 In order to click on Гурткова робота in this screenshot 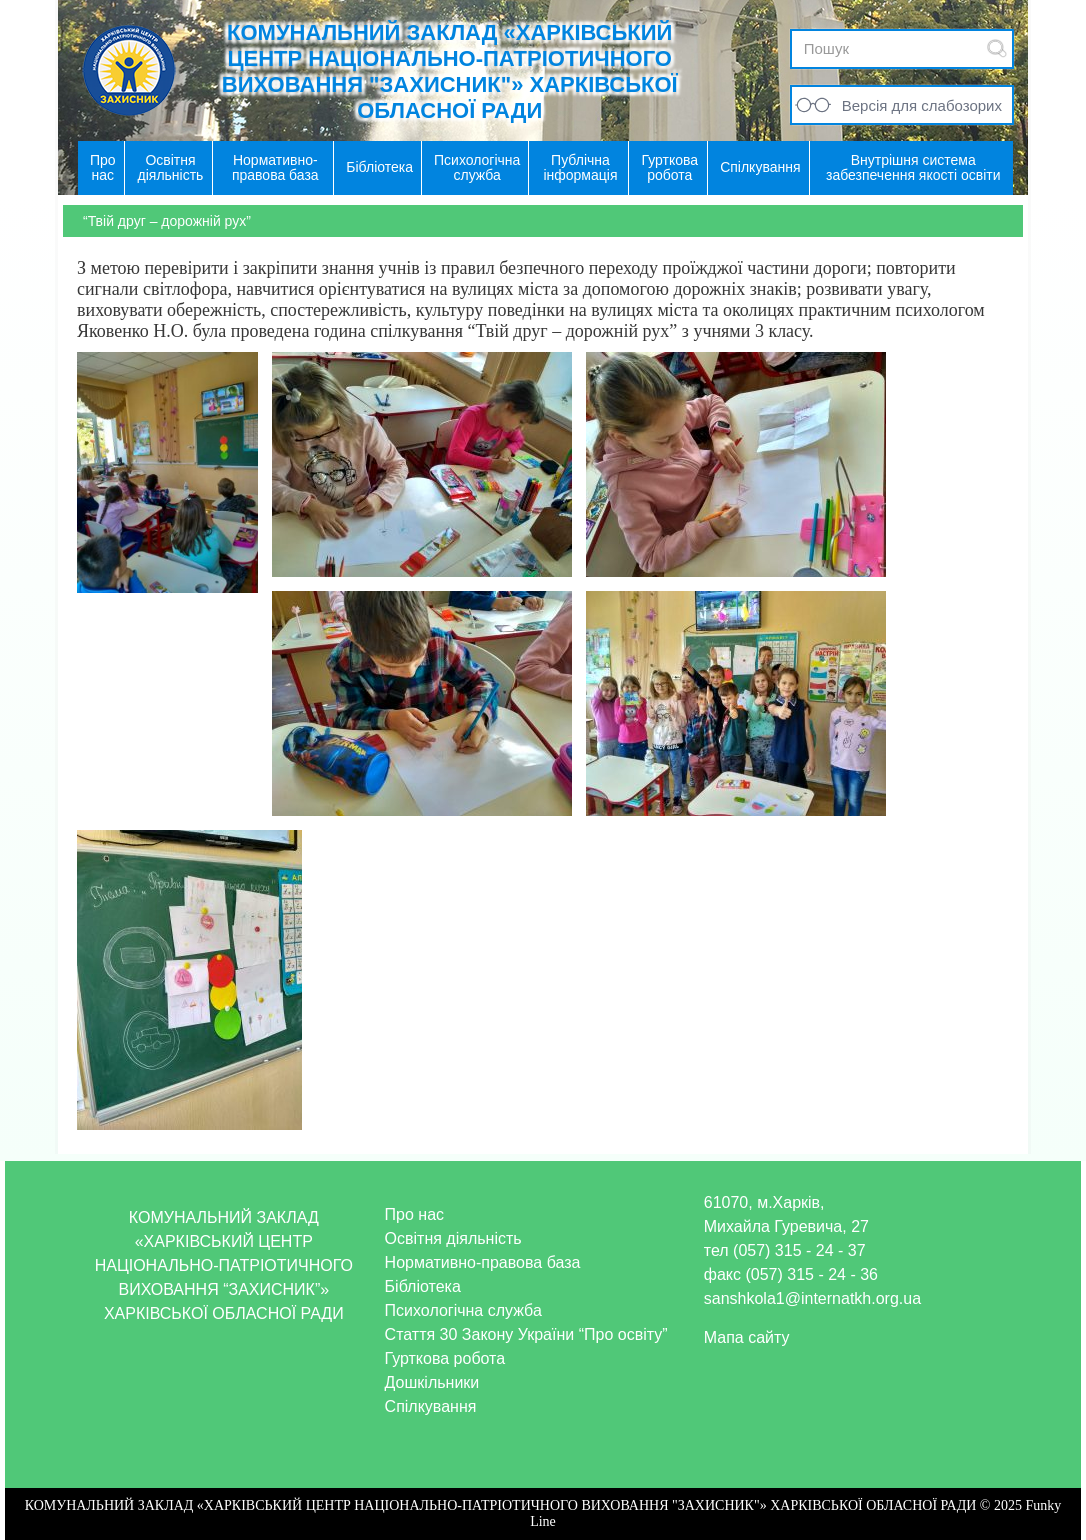, I will do `click(445, 1358)`.